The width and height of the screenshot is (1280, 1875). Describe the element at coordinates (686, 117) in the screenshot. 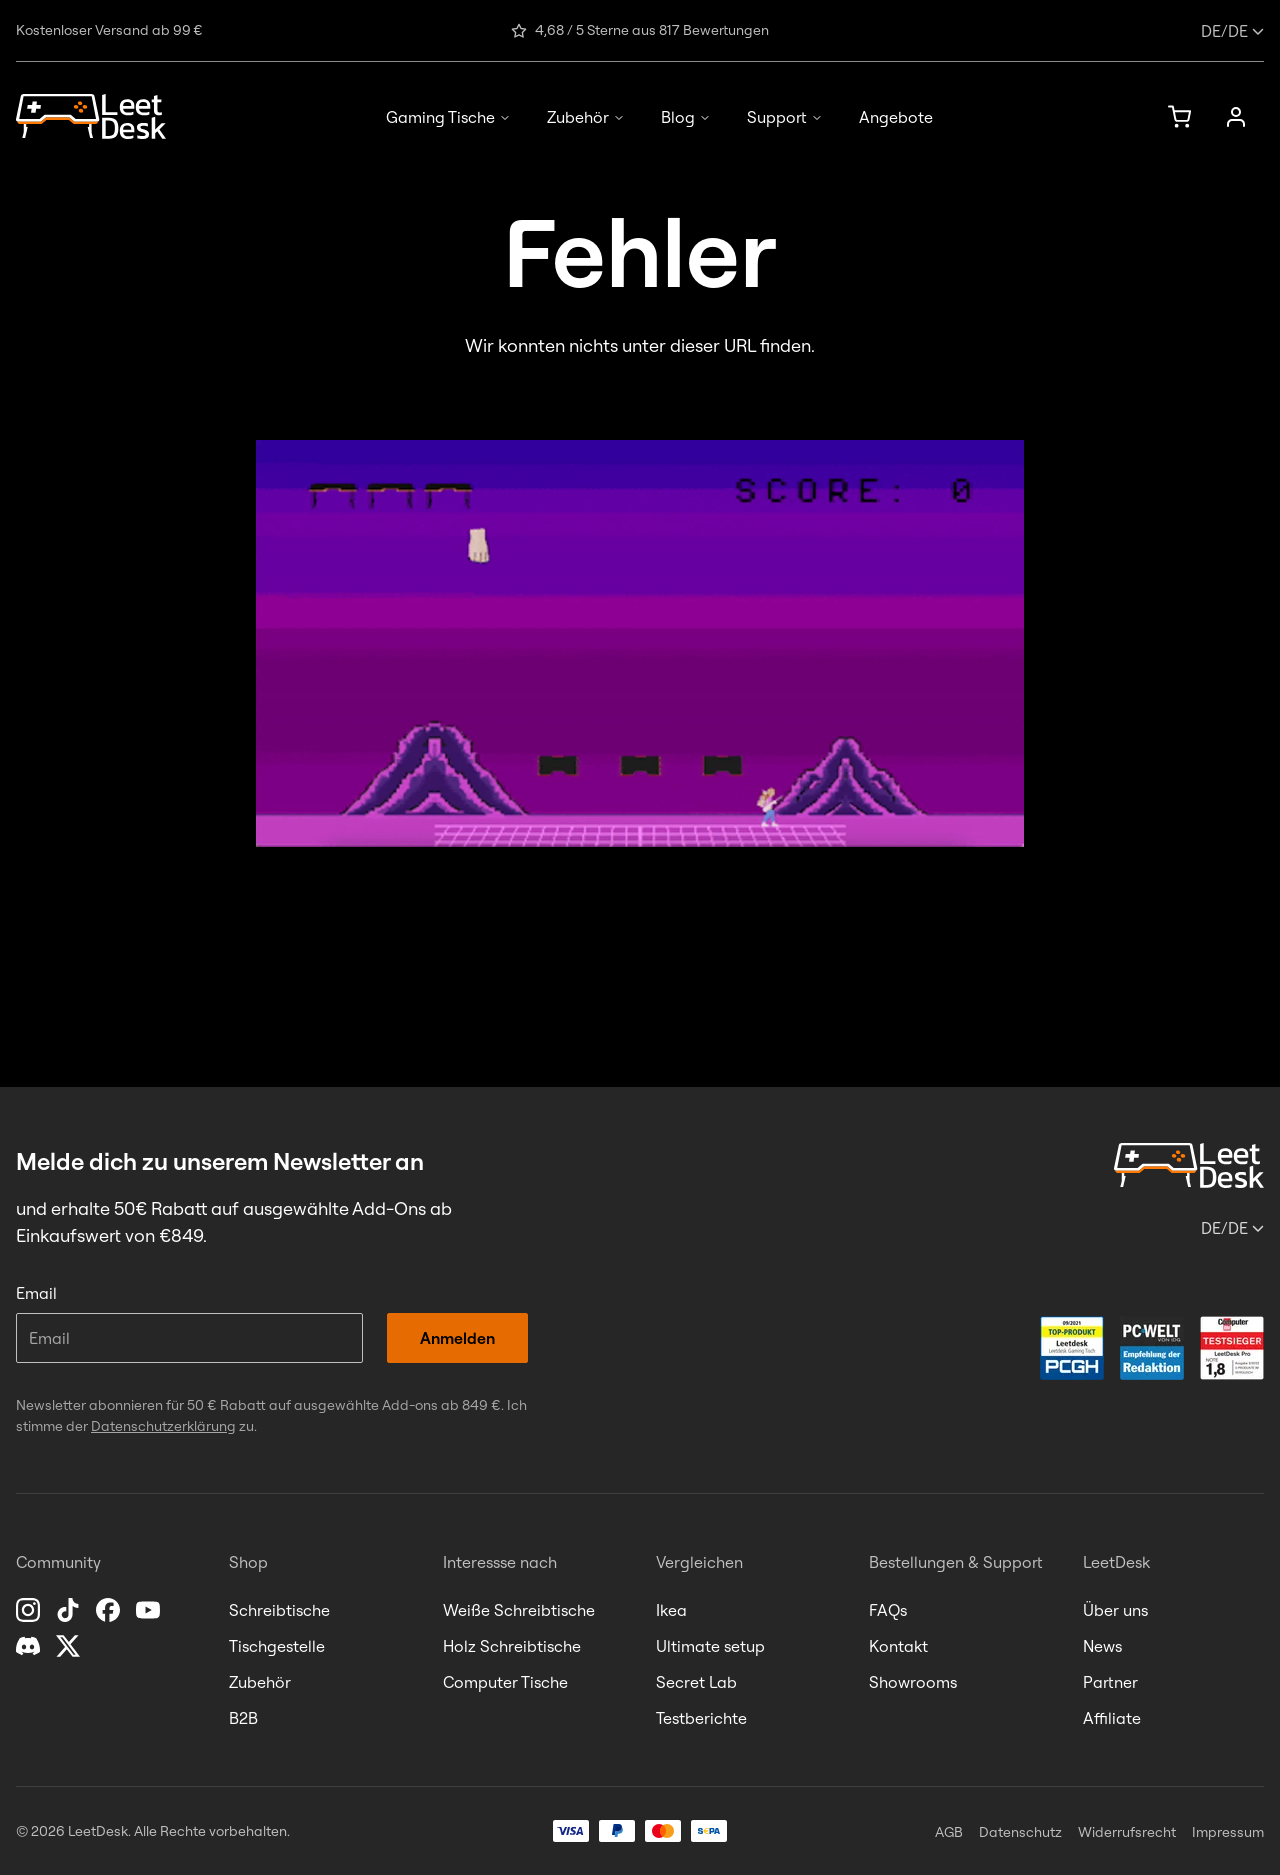

I see `Blog` at that location.